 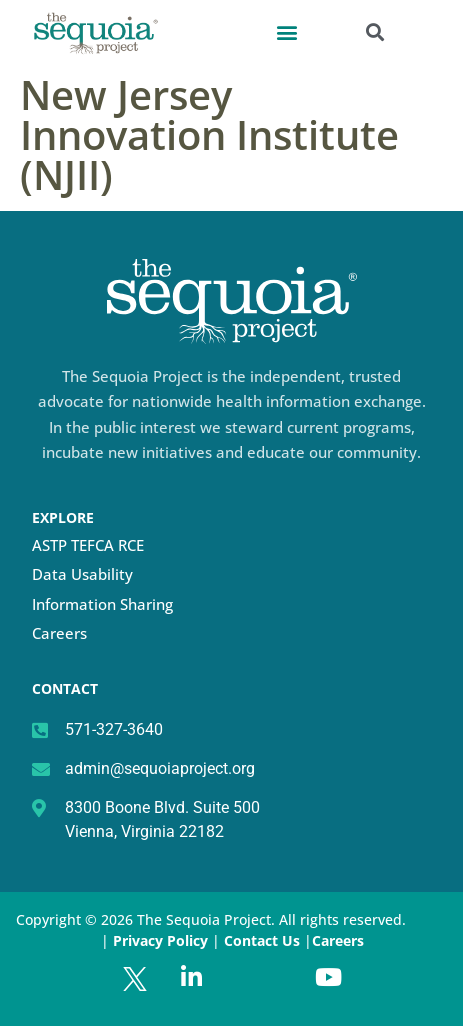 What do you see at coordinates (102, 604) in the screenshot?
I see `Information Sharing` at bounding box center [102, 604].